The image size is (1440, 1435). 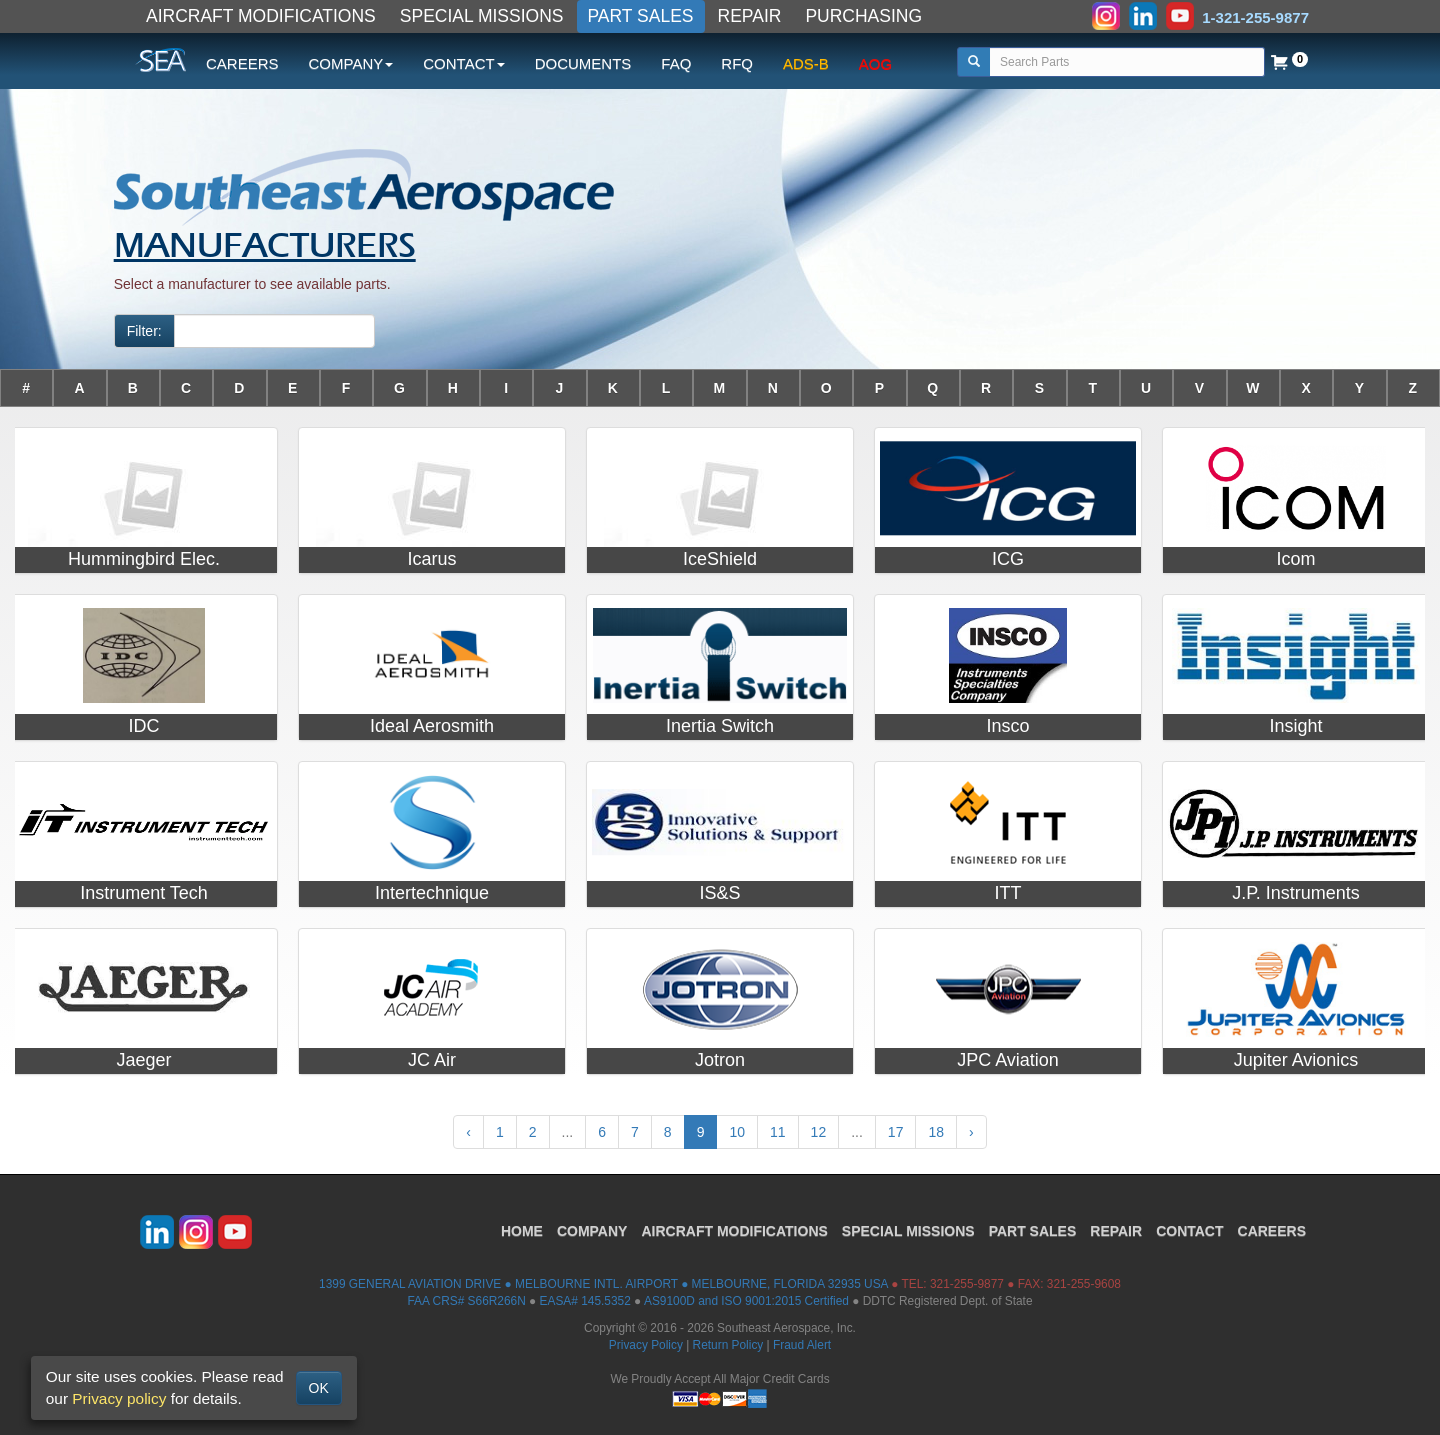 I want to click on PURCHASING, so click(x=863, y=16).